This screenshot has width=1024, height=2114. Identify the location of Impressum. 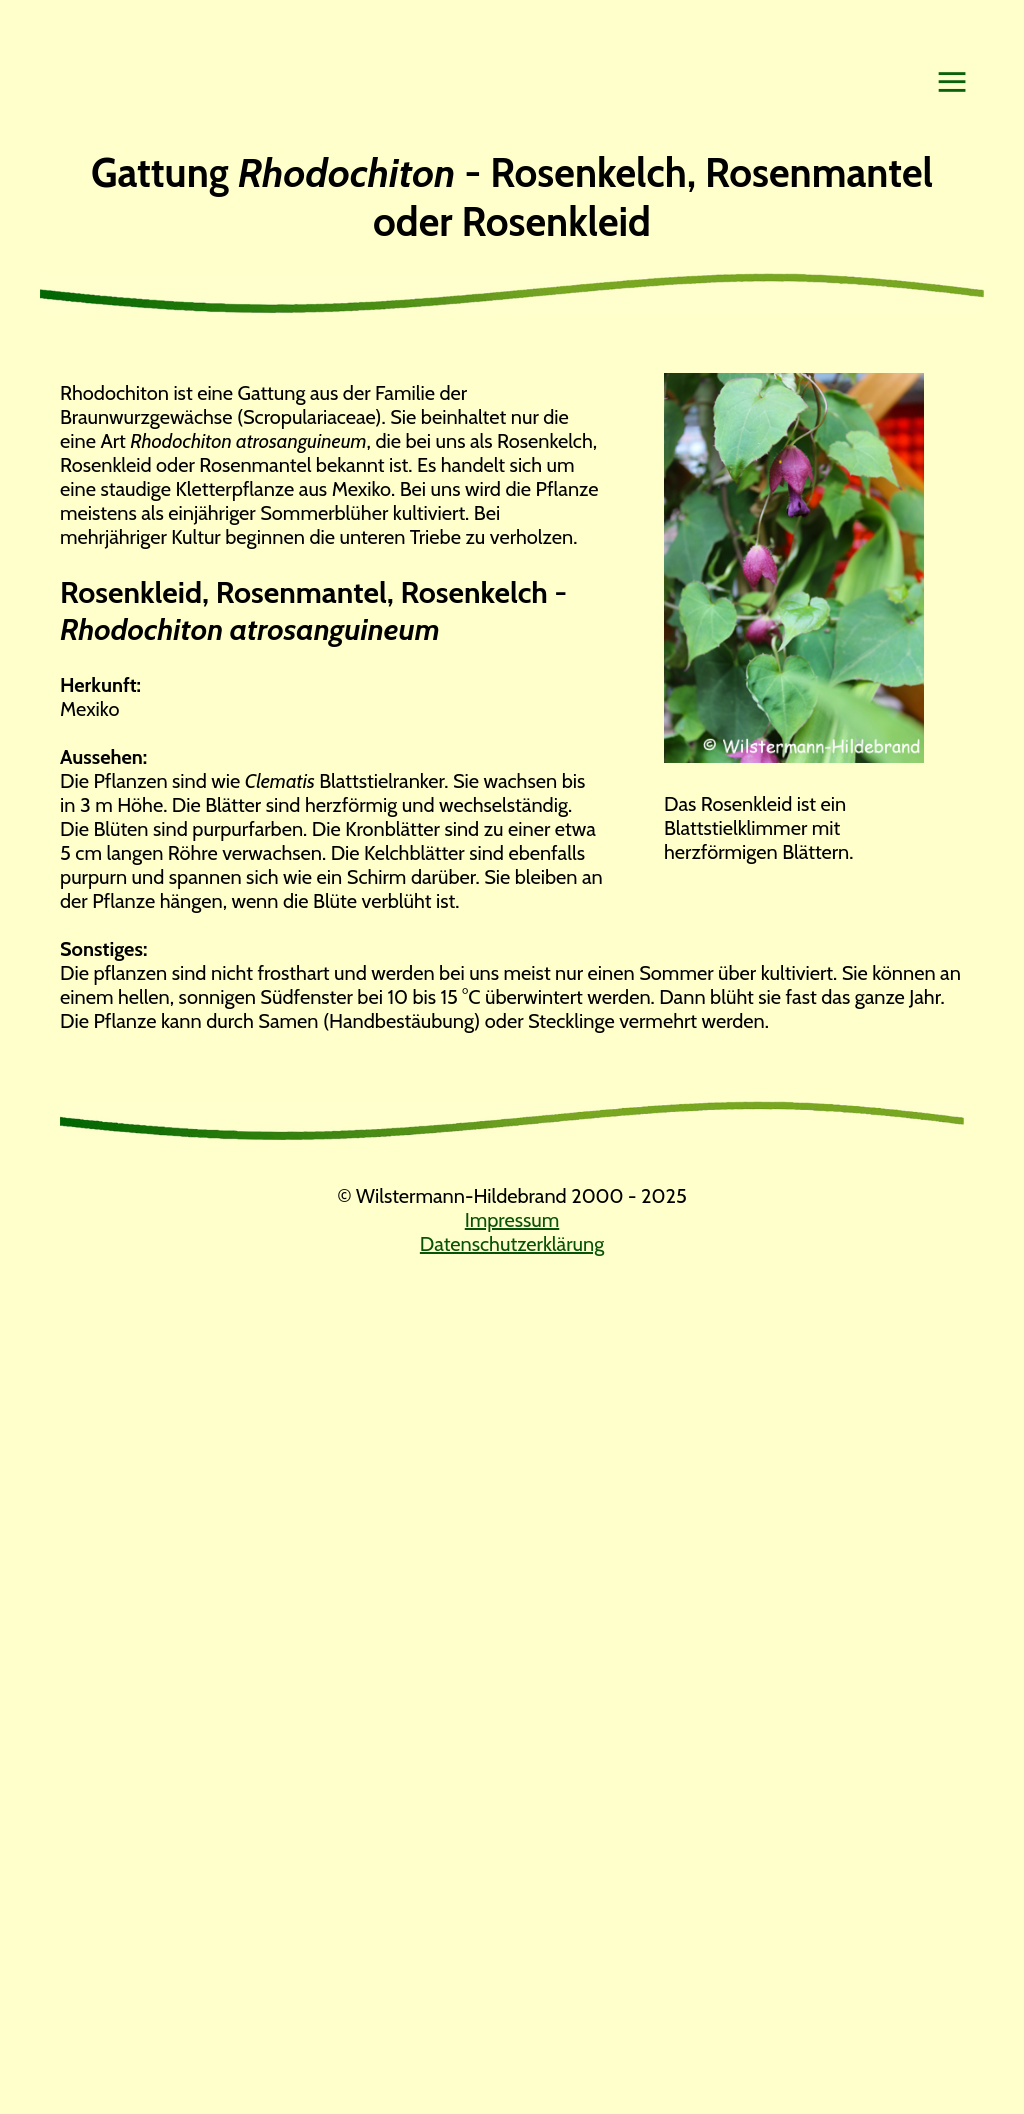
(512, 1220).